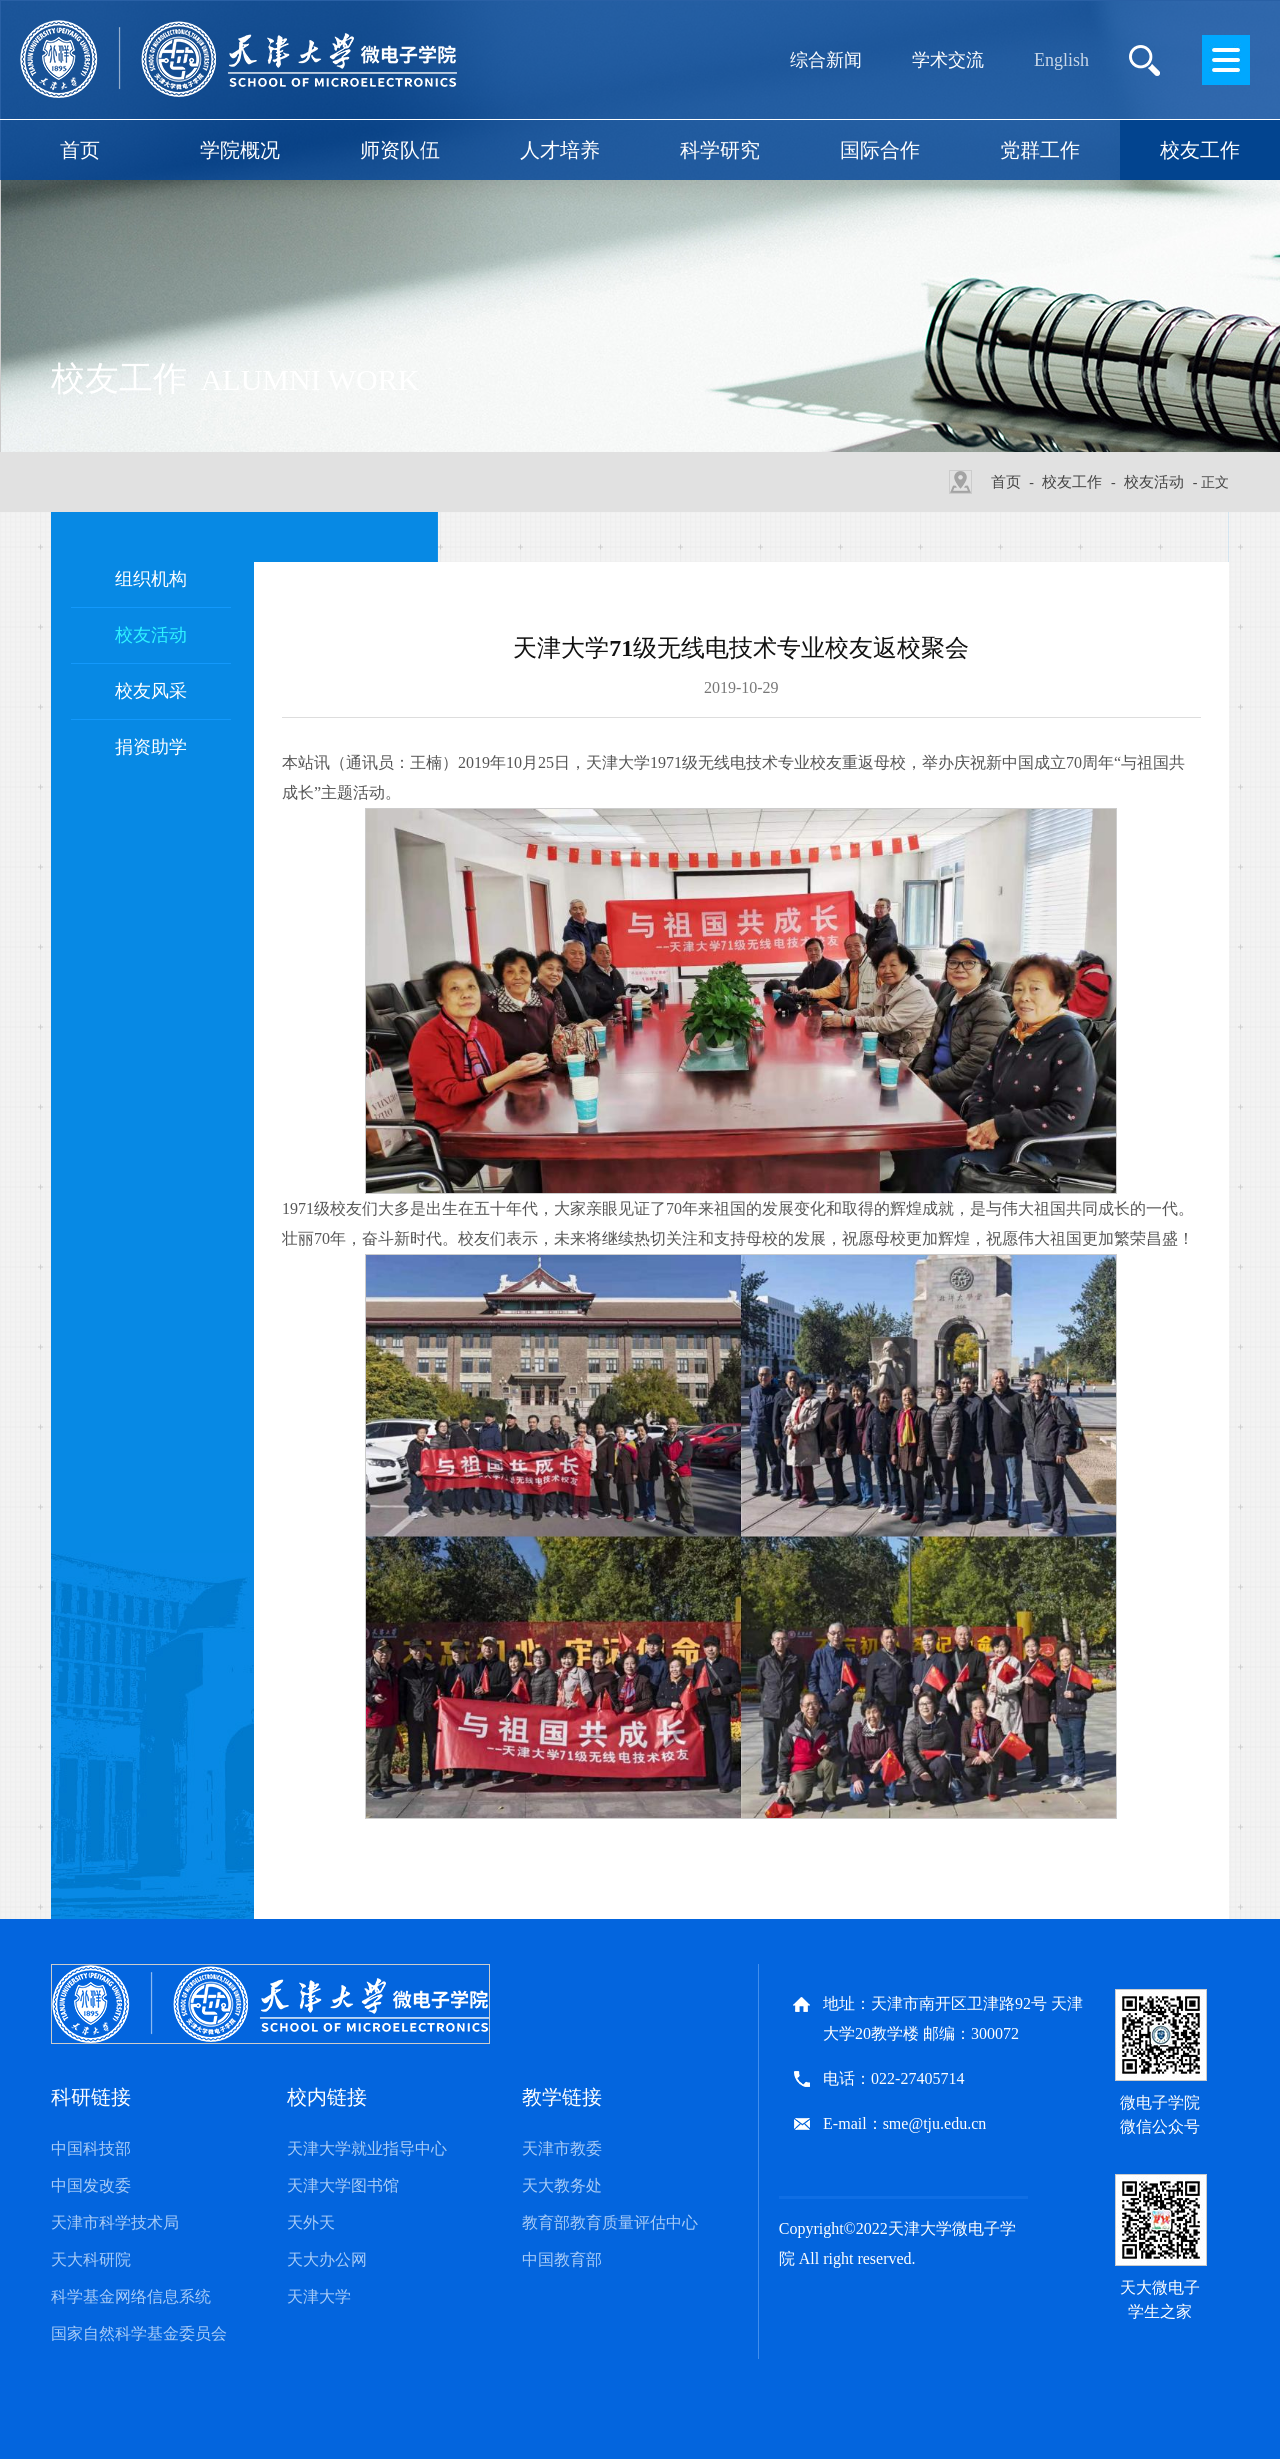  I want to click on 天大科研院, so click(91, 2259).